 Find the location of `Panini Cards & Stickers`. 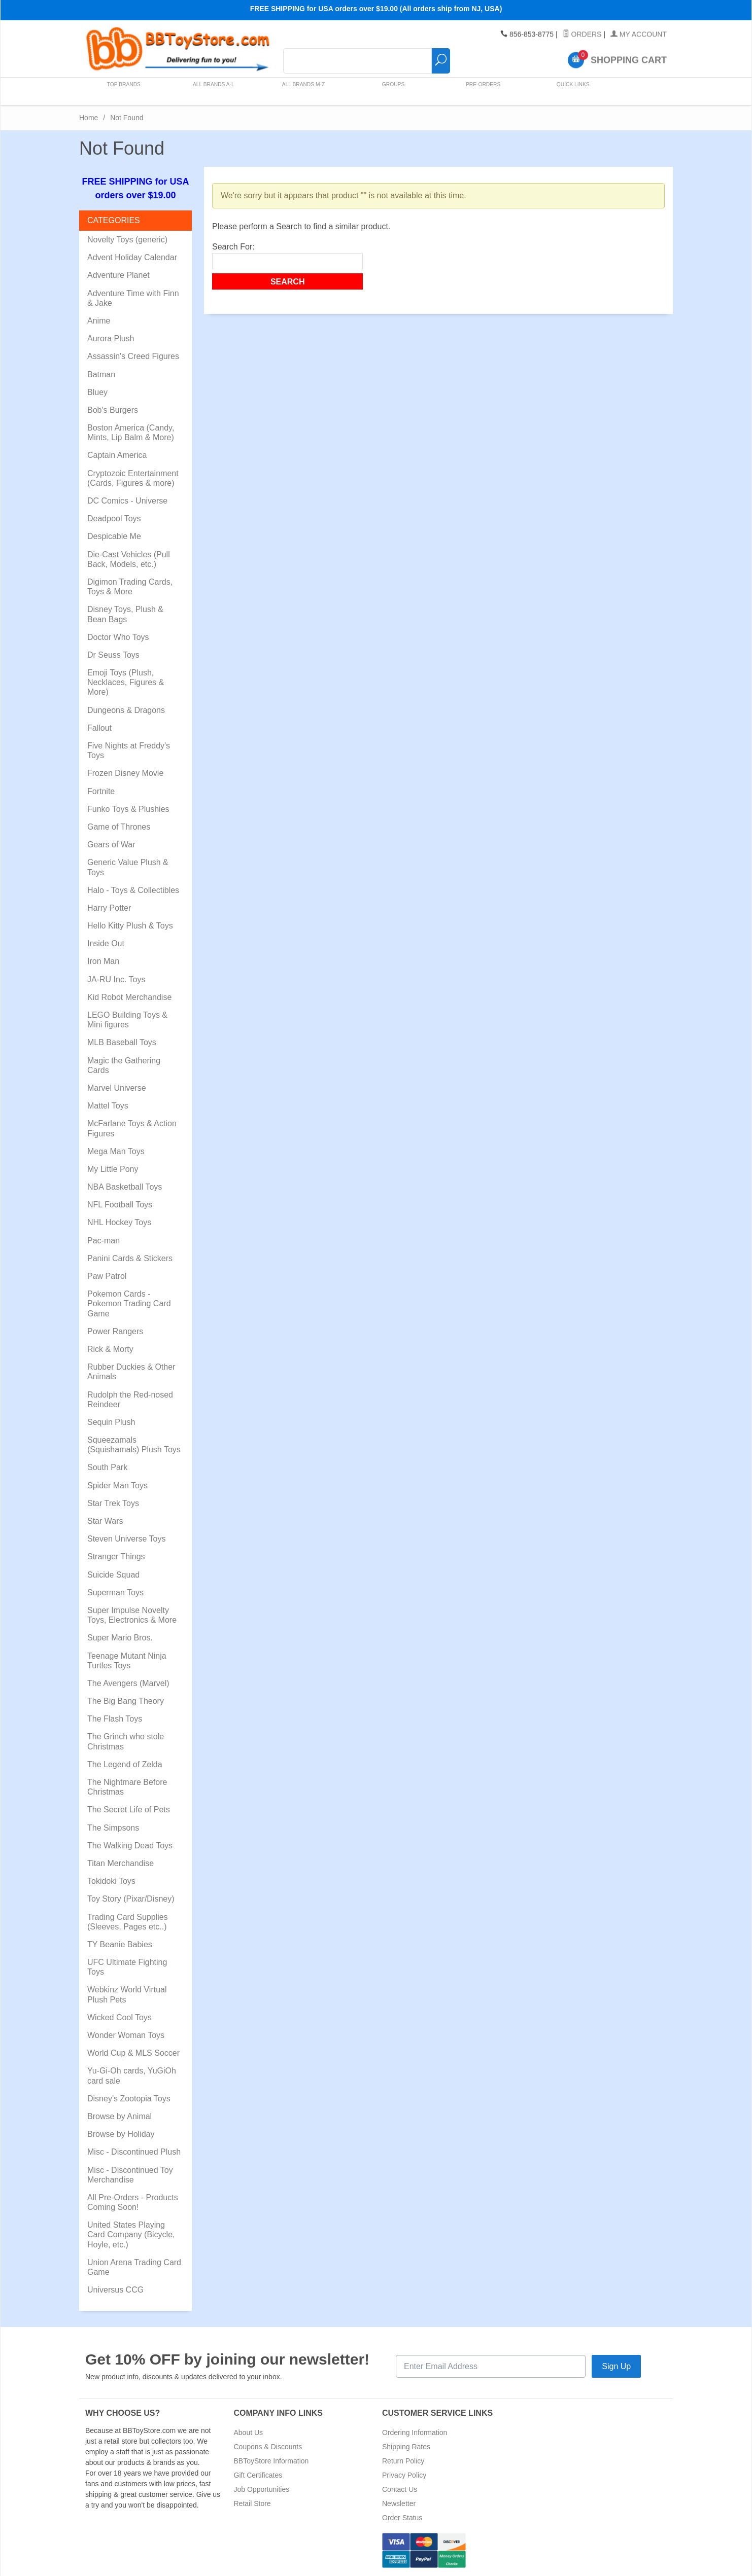

Panini Cards & Stickers is located at coordinates (130, 1258).